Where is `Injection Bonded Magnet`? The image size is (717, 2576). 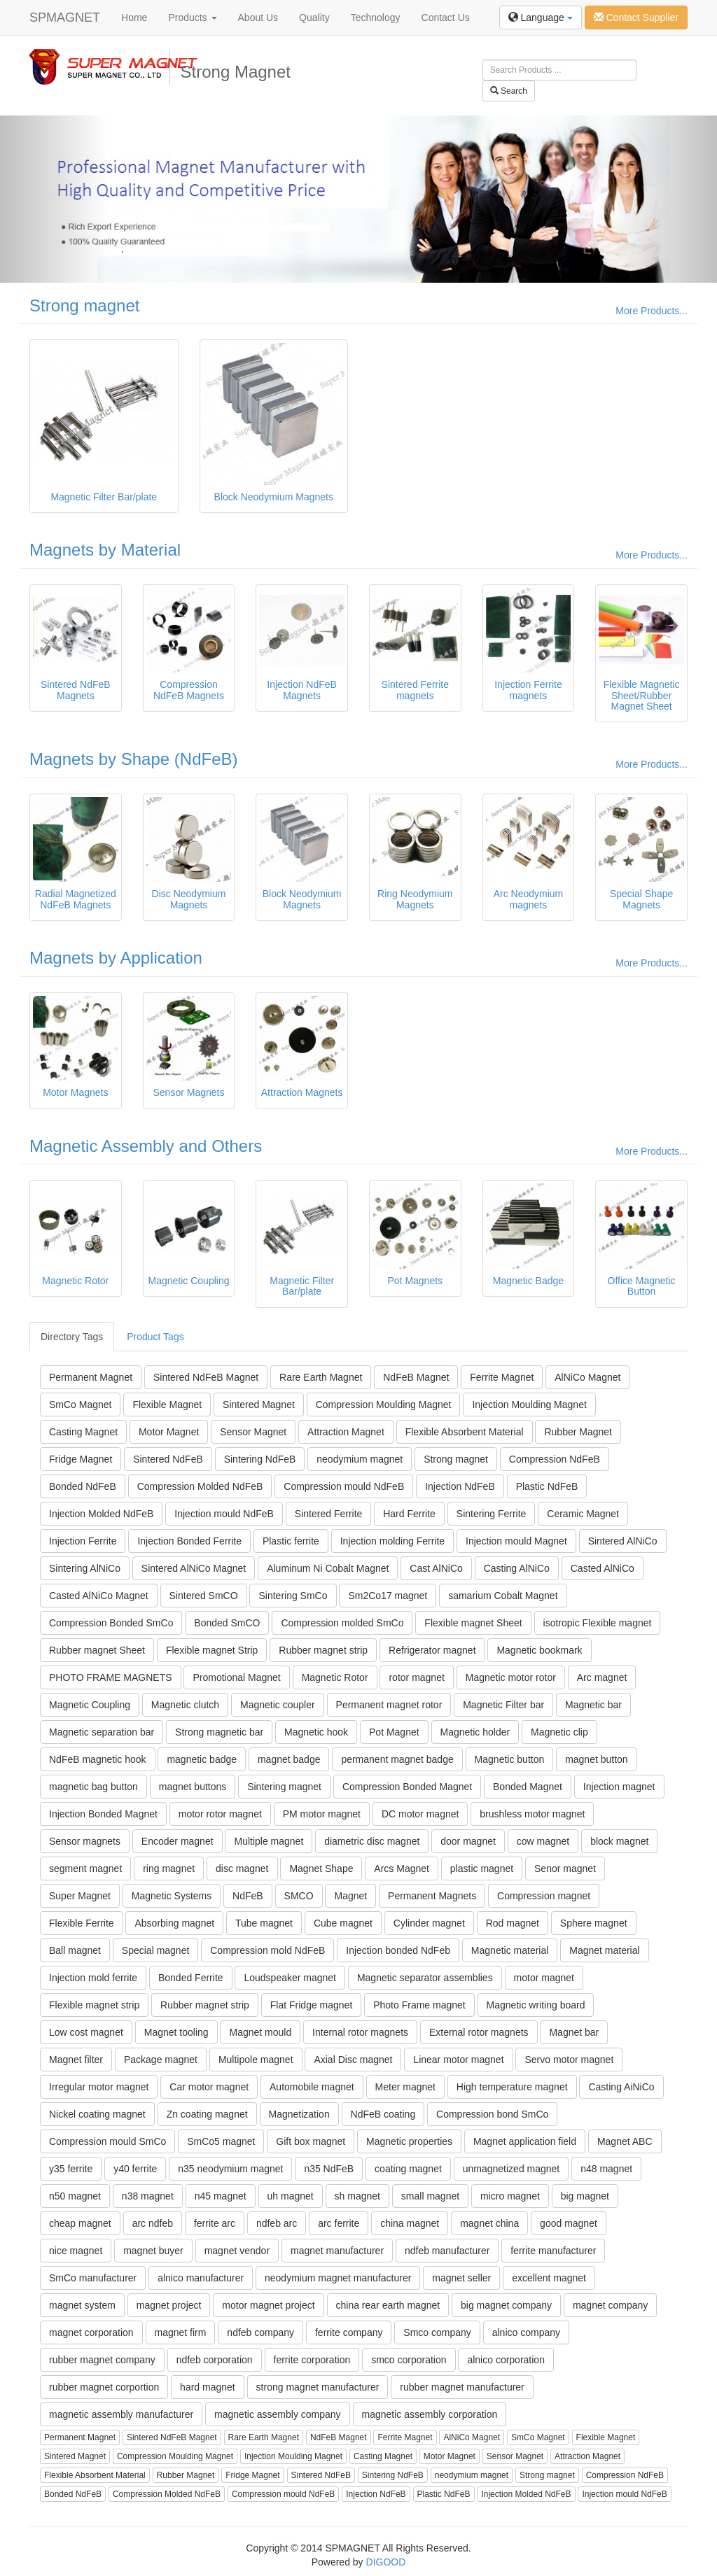 Injection Bonded Magnet is located at coordinates (103, 1814).